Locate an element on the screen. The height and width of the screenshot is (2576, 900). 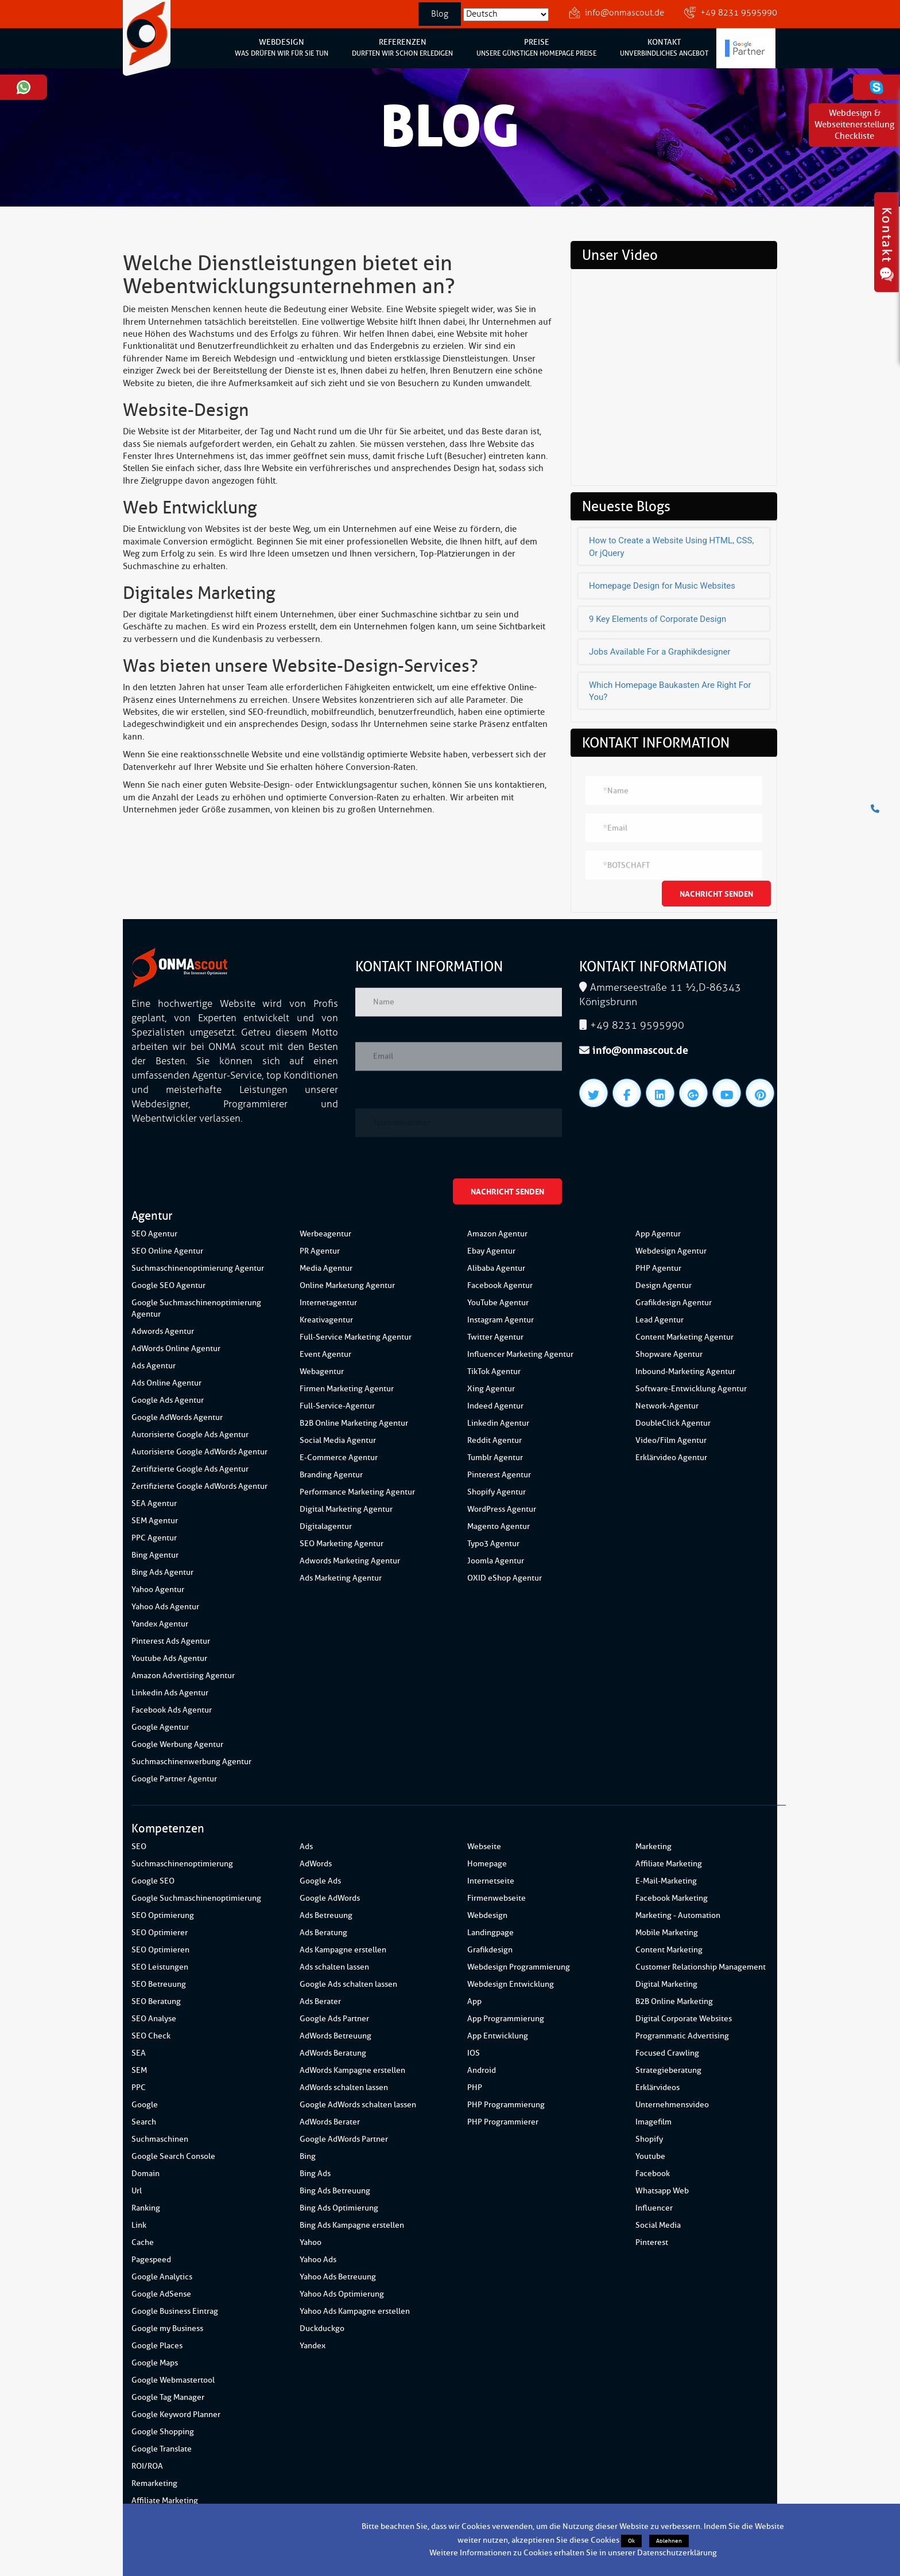
Bing Ads Agentur is located at coordinates (162, 1572).